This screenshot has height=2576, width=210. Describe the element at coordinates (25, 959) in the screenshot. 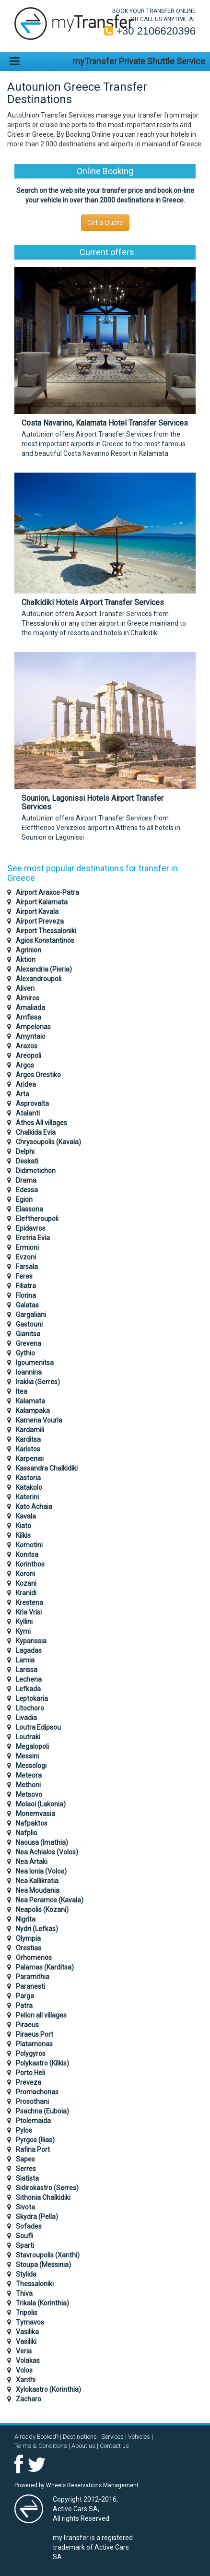

I see `Aktion` at that location.